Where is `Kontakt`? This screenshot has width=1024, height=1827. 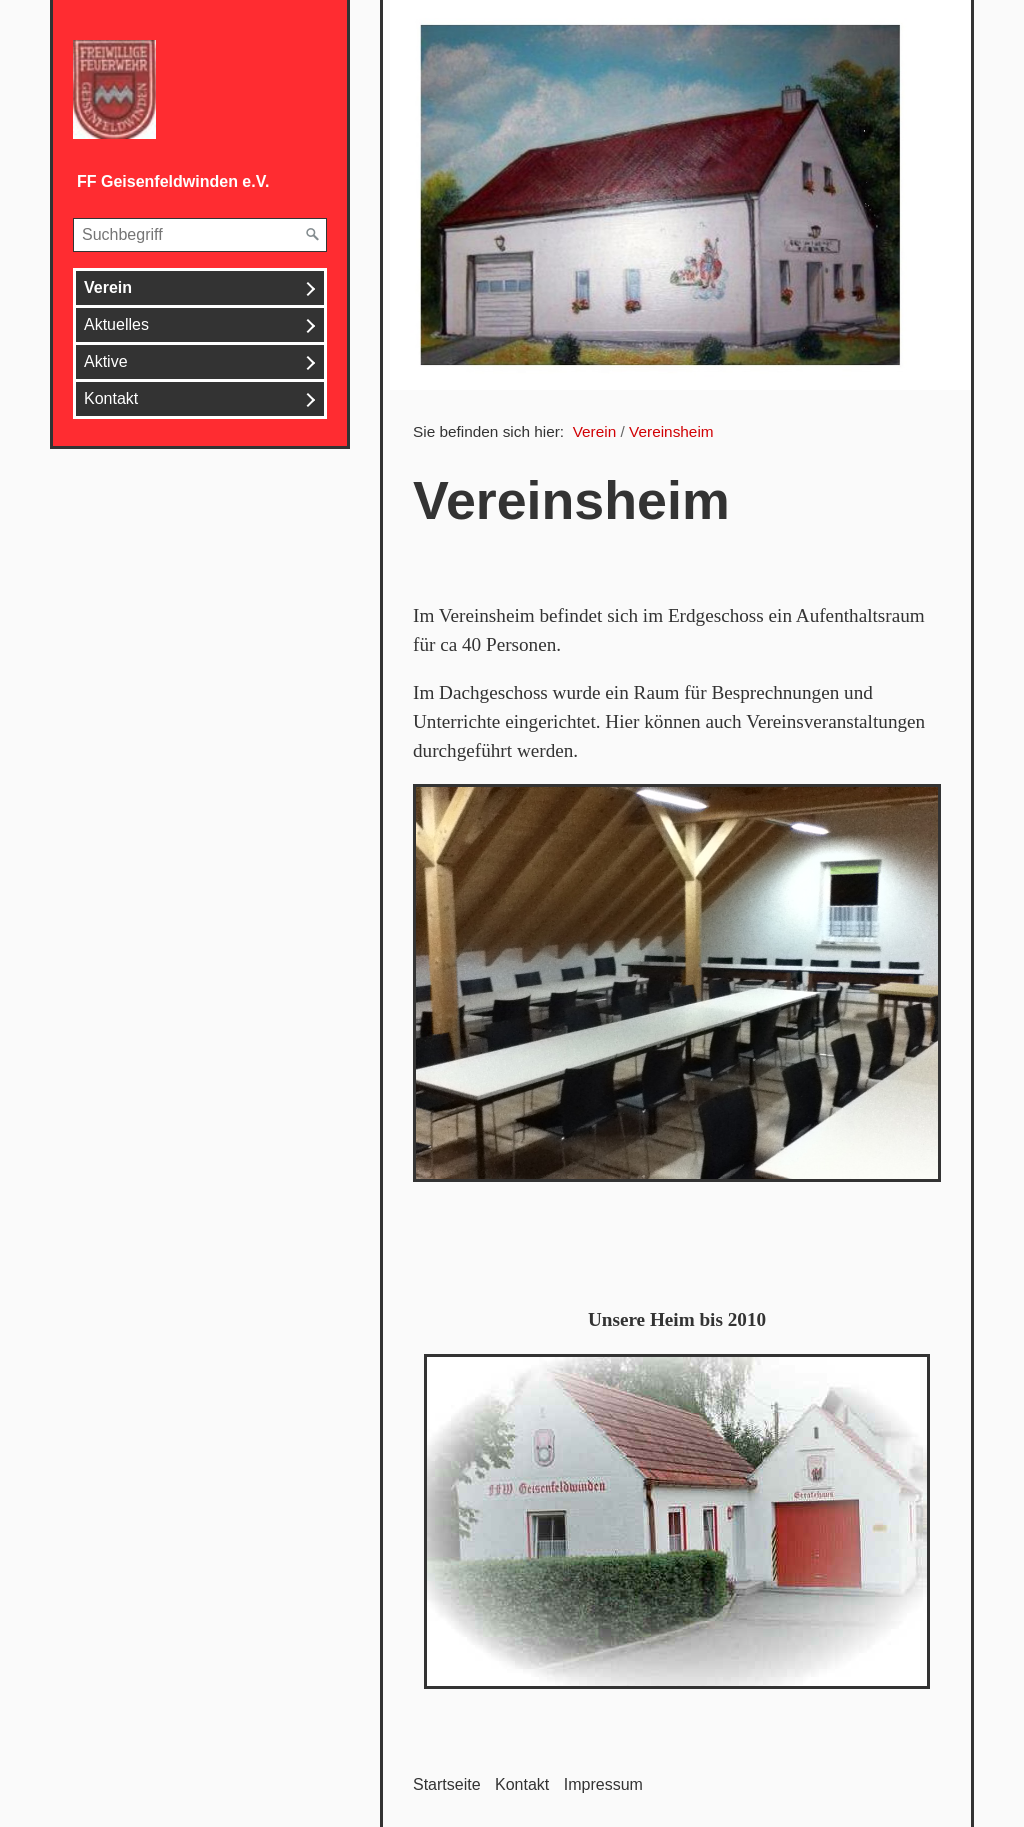
Kontakt is located at coordinates (111, 398).